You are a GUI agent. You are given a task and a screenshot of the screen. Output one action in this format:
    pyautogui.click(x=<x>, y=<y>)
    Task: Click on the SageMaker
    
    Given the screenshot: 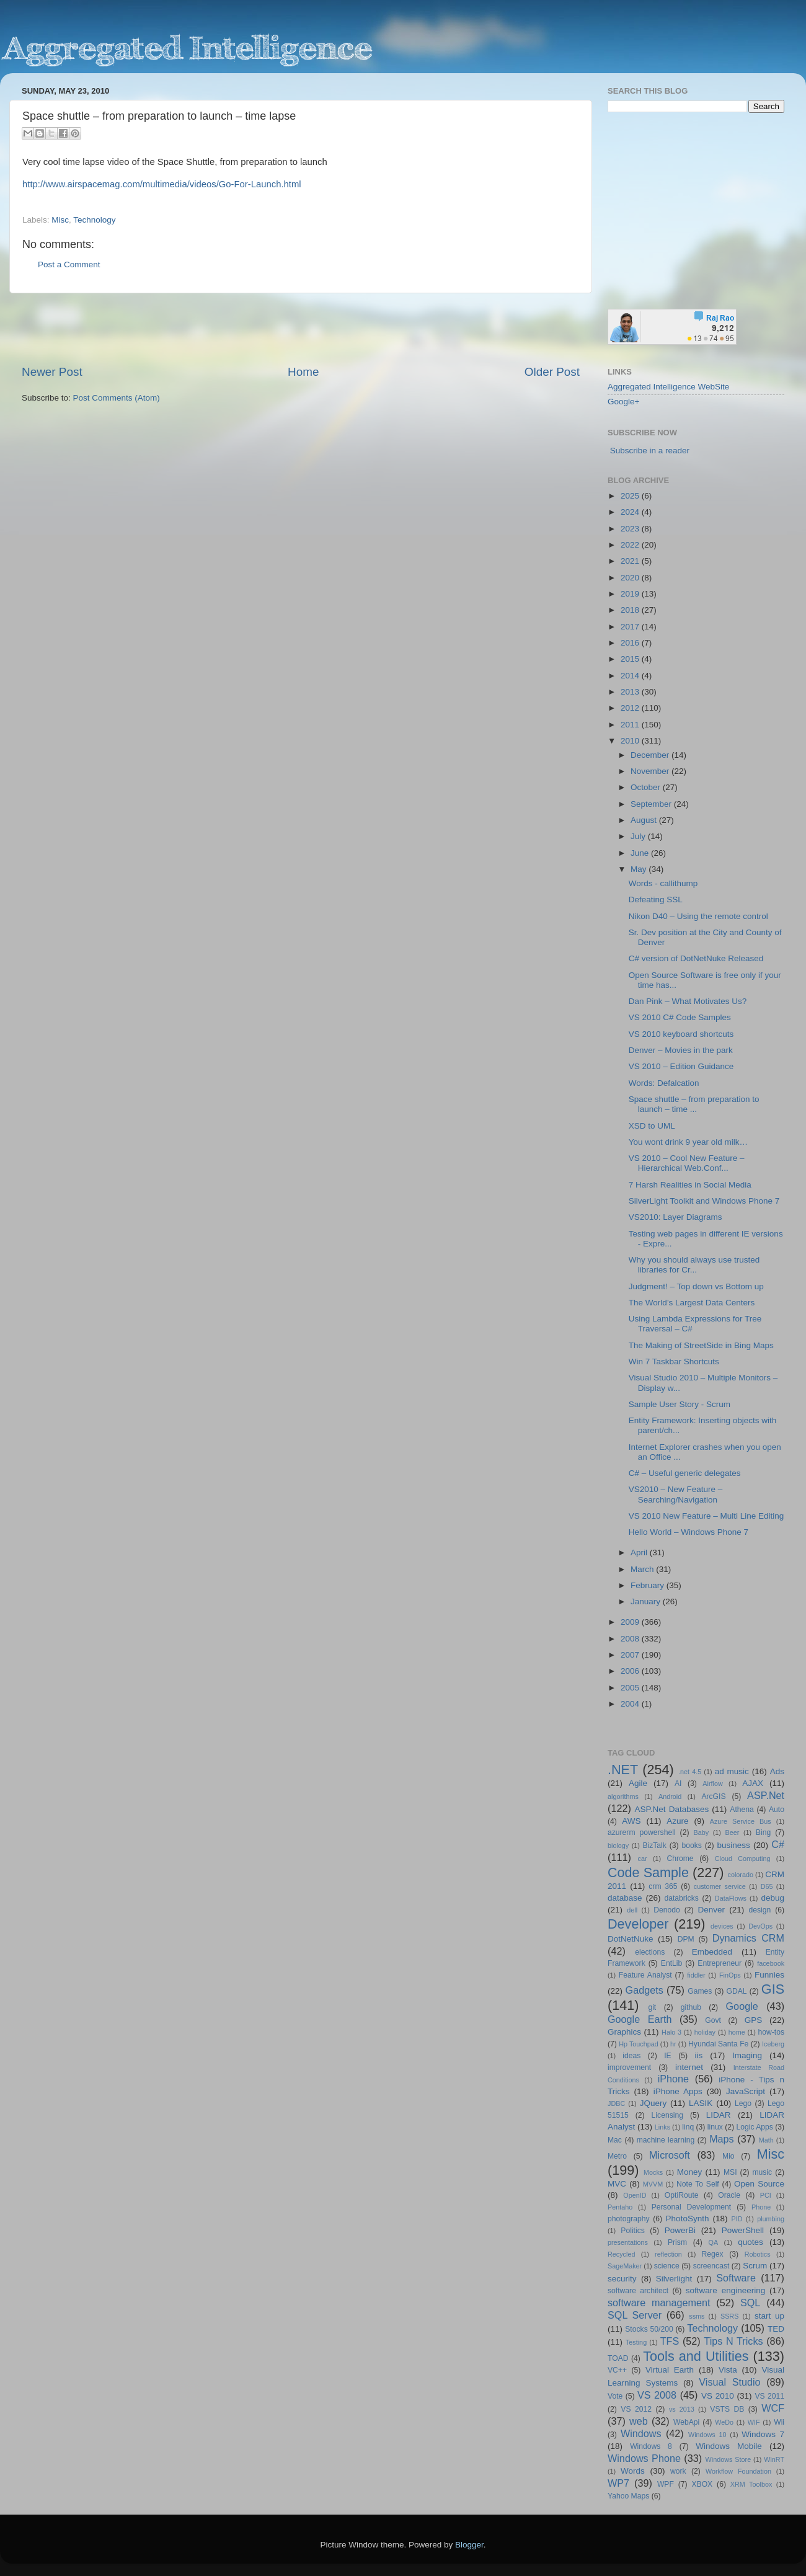 What is the action you would take?
    pyautogui.click(x=625, y=2266)
    